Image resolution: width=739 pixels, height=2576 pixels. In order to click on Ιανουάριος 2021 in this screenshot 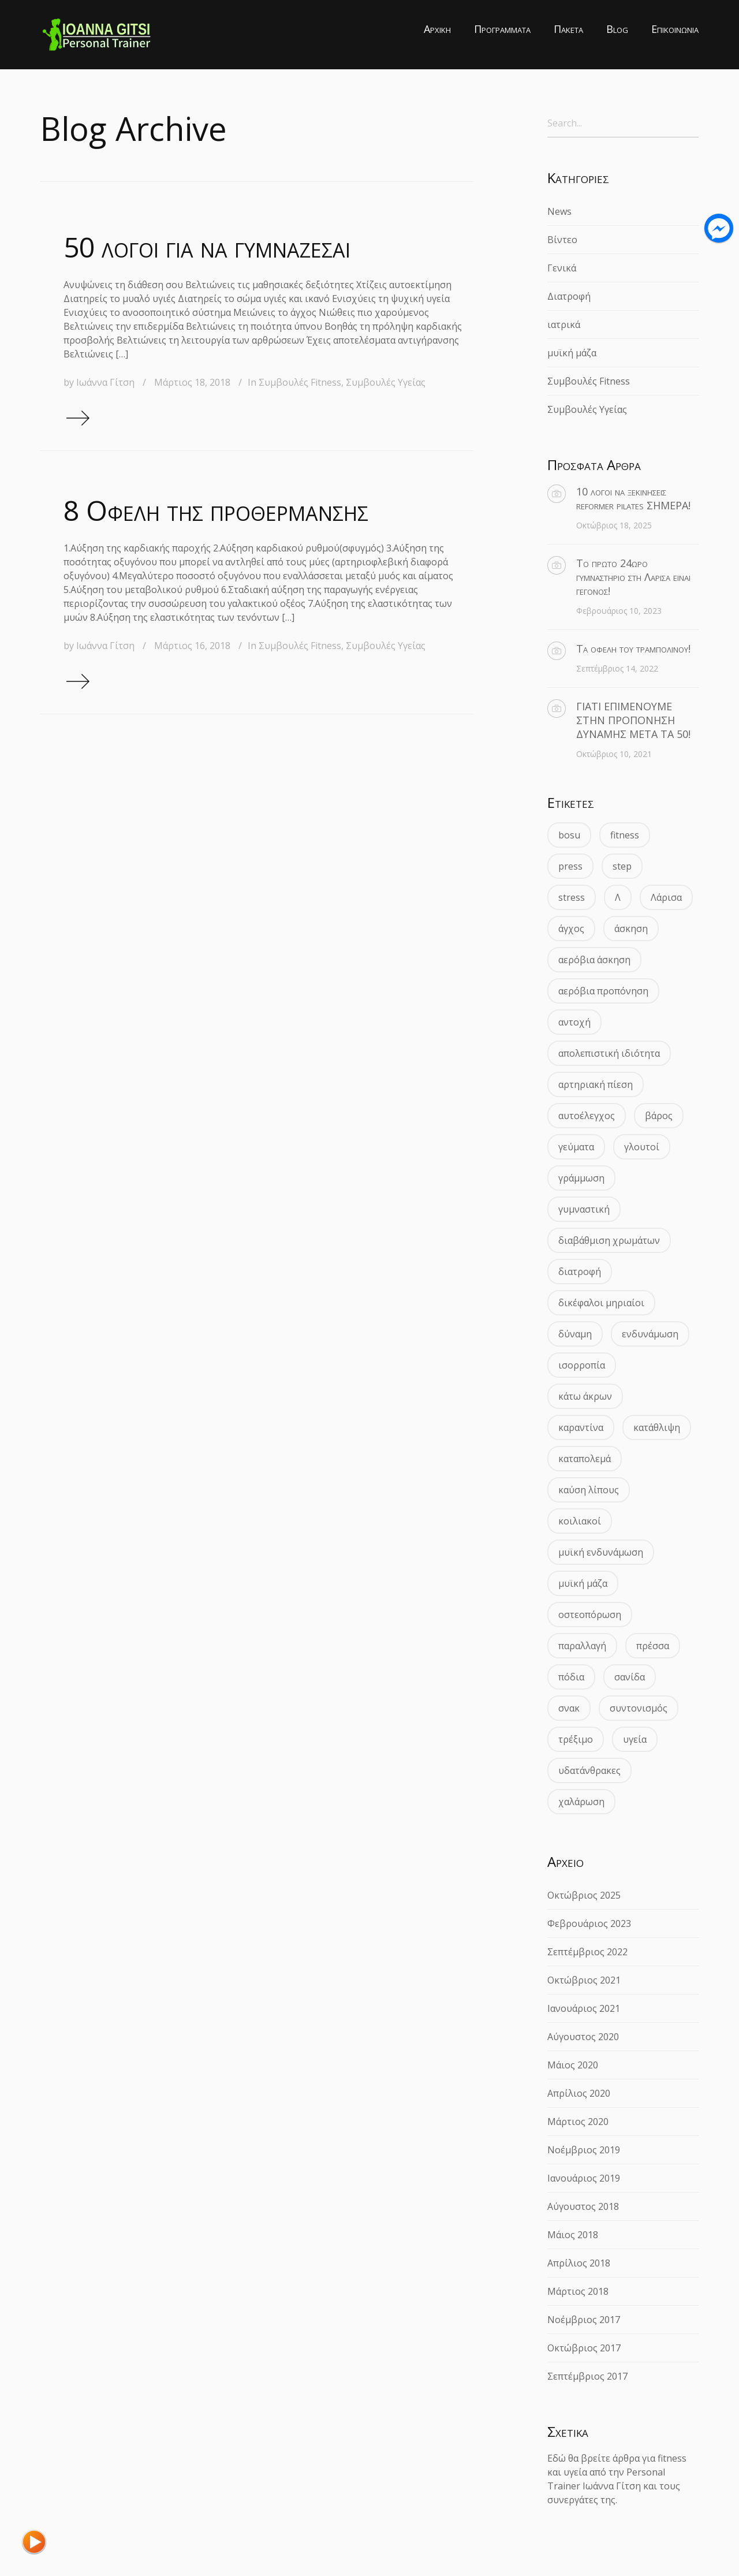, I will do `click(583, 2008)`.